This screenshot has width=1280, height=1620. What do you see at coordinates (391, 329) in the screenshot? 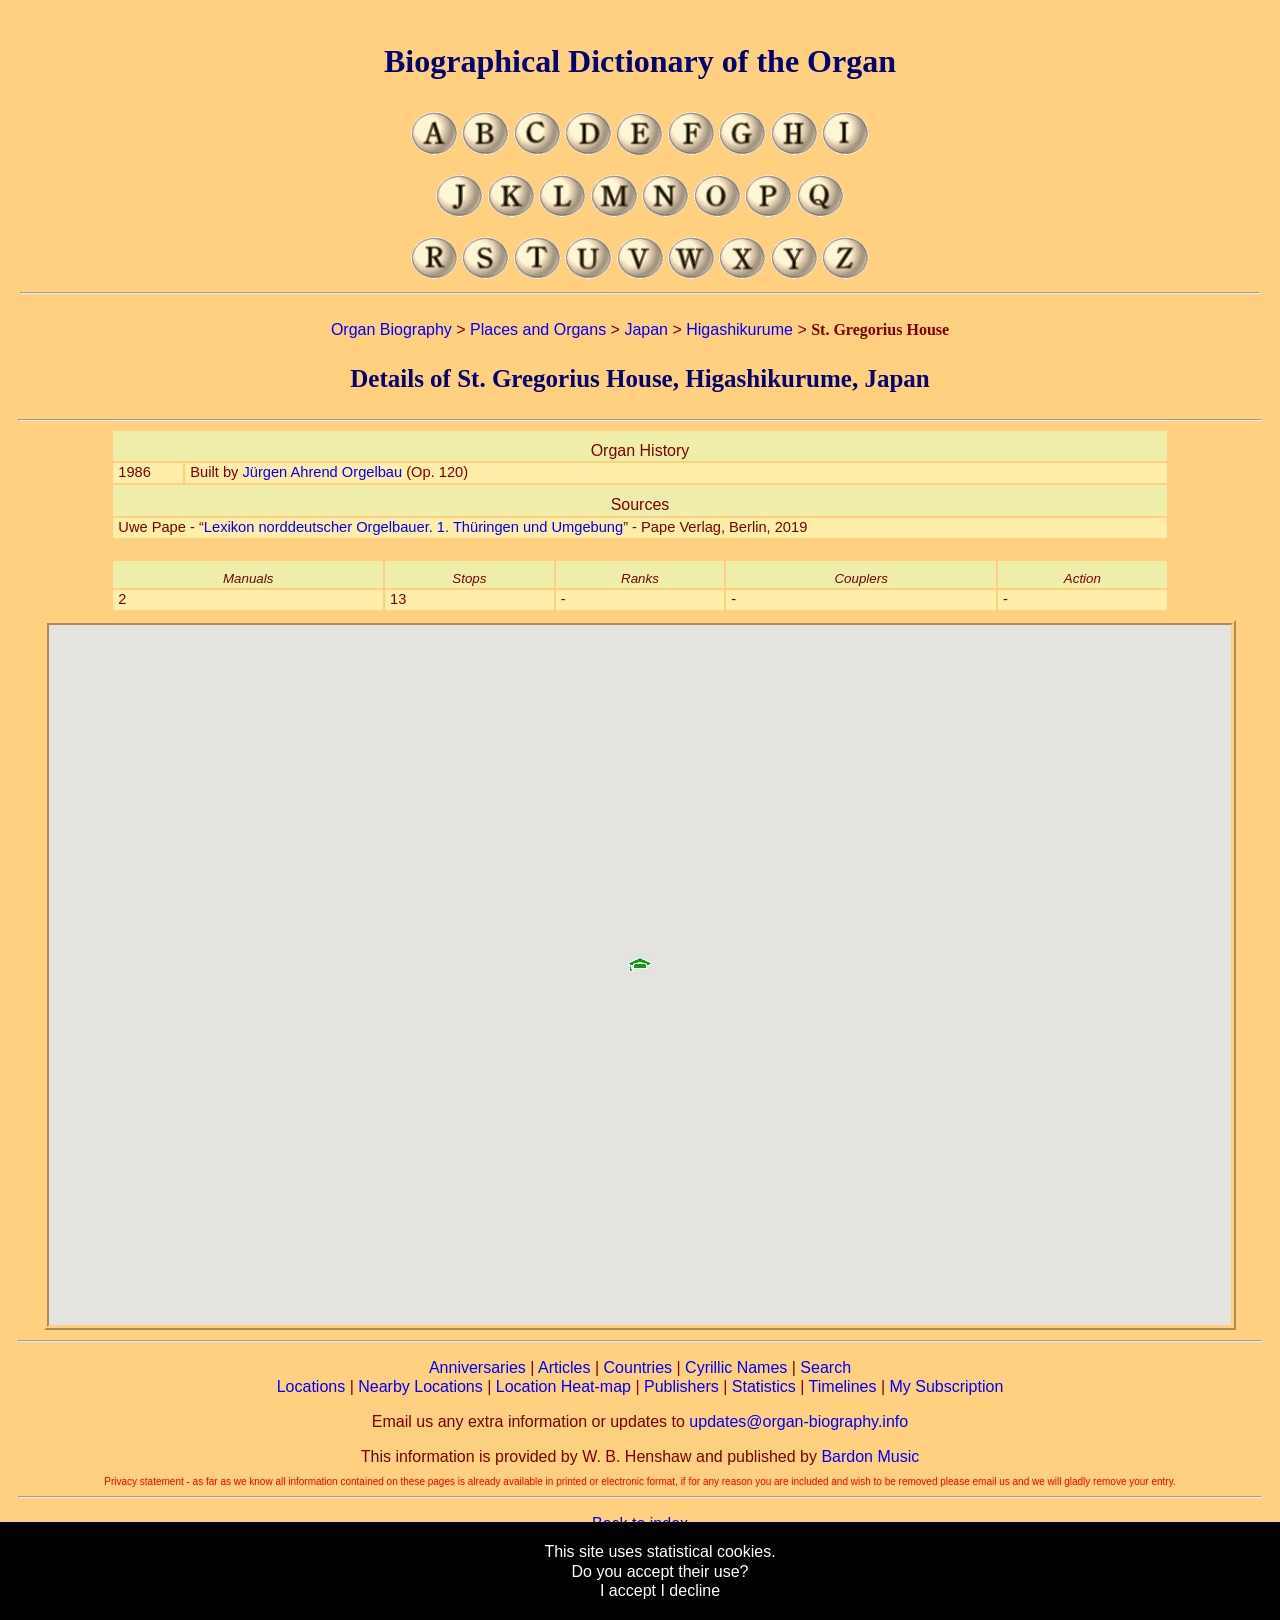
I see `Organ Biography` at bounding box center [391, 329].